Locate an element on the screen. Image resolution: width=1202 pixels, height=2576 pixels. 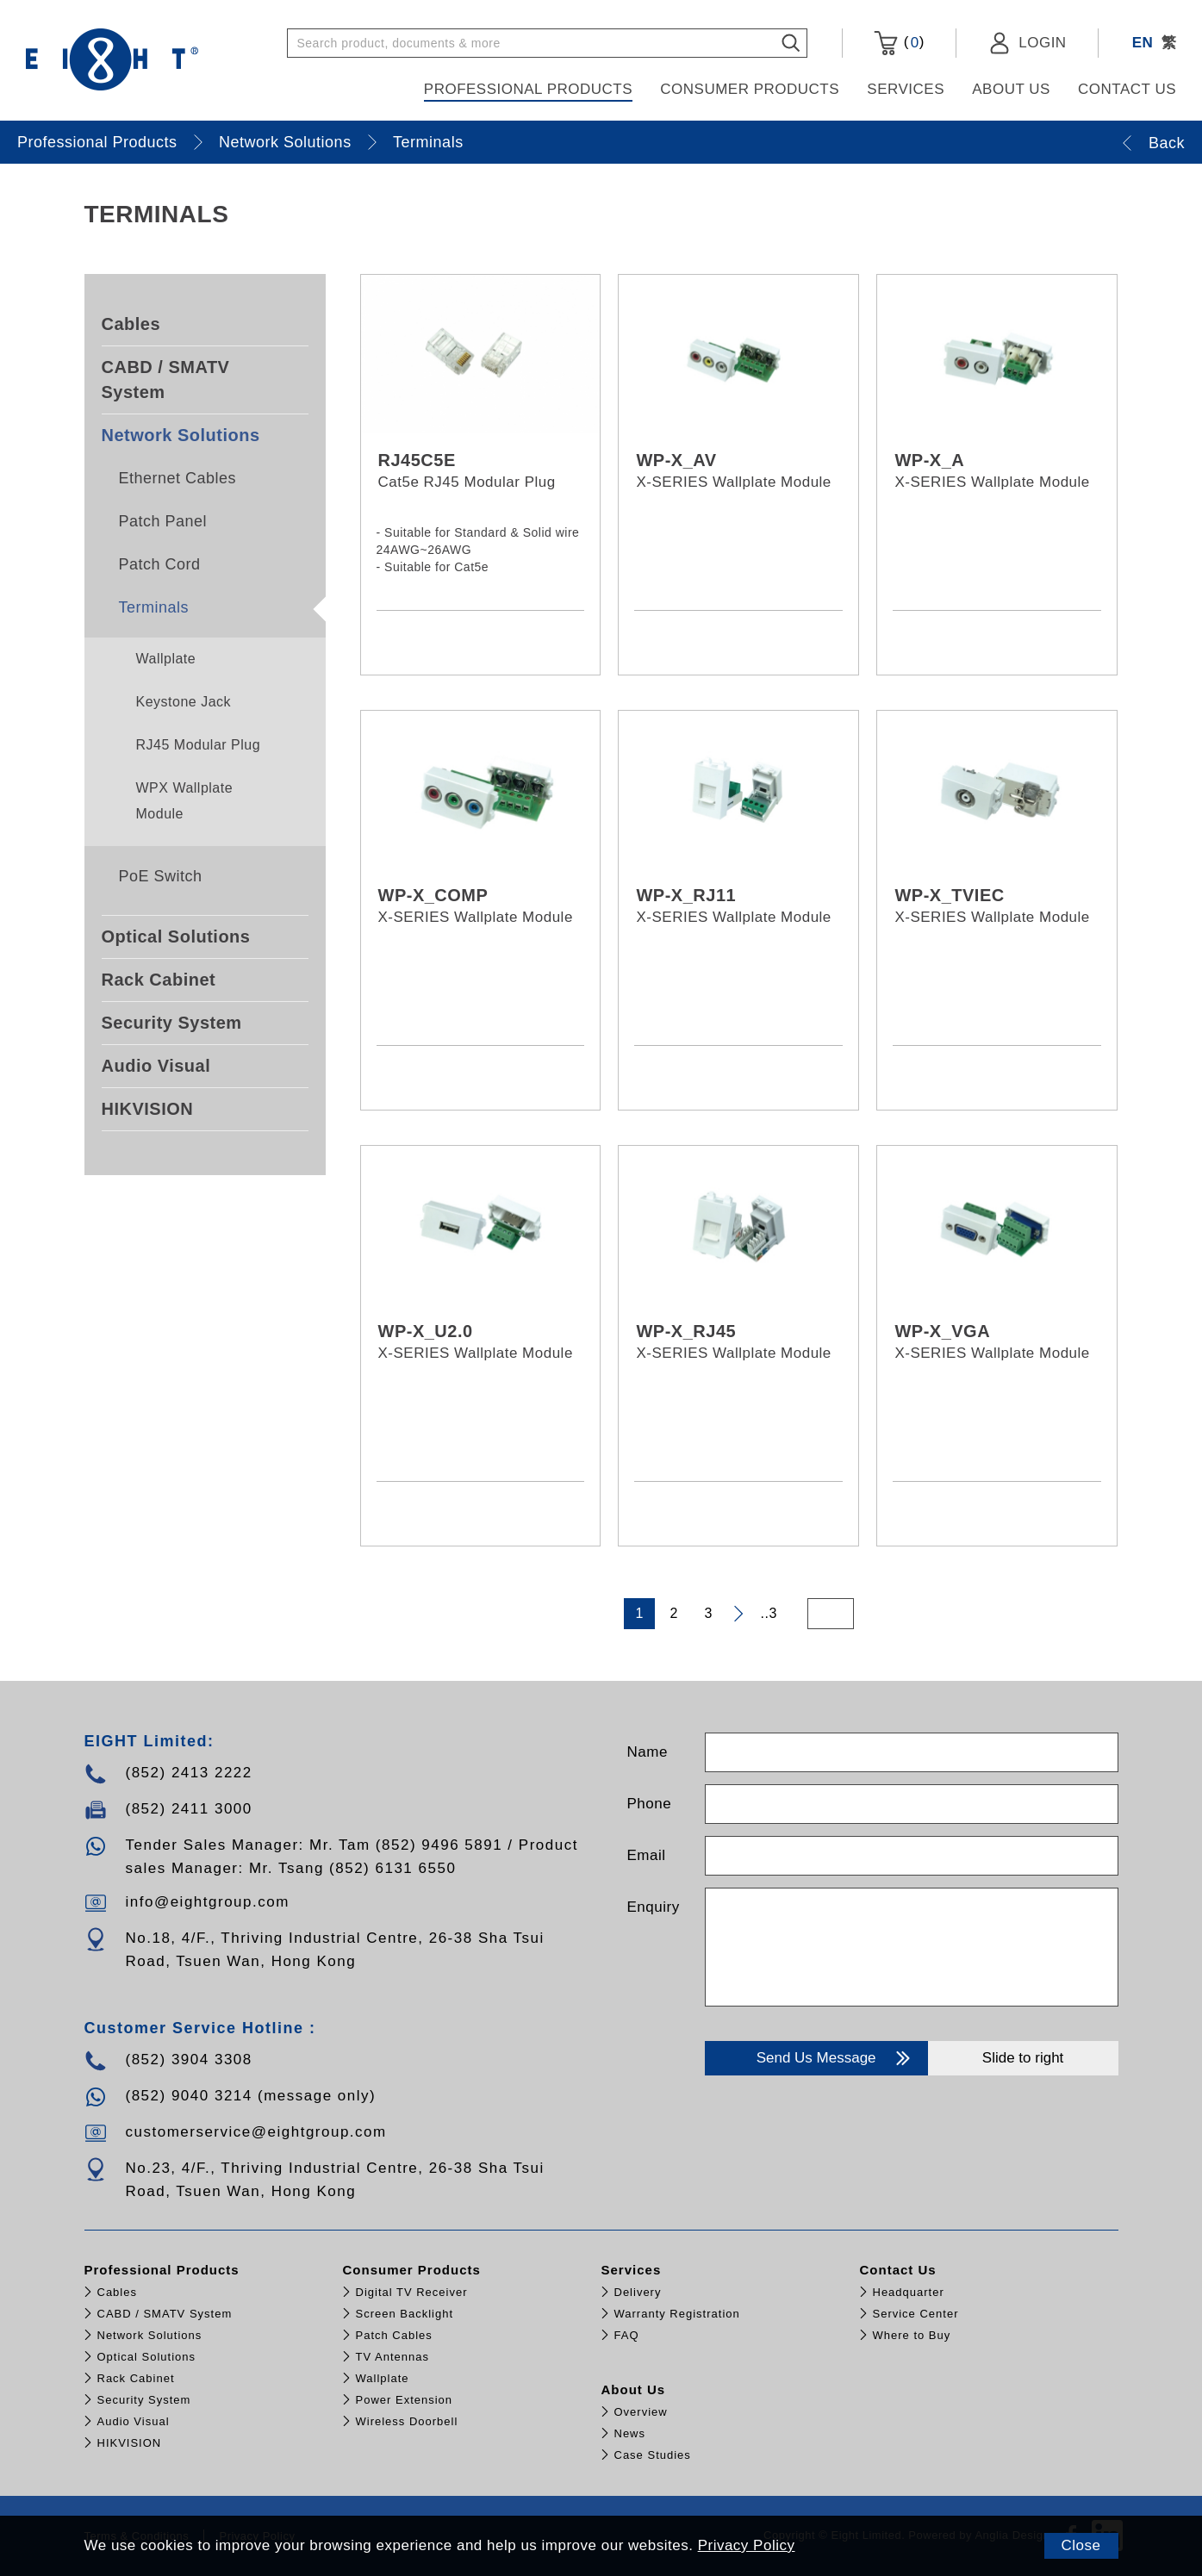
Slide to right is located at coordinates (1023, 2058).